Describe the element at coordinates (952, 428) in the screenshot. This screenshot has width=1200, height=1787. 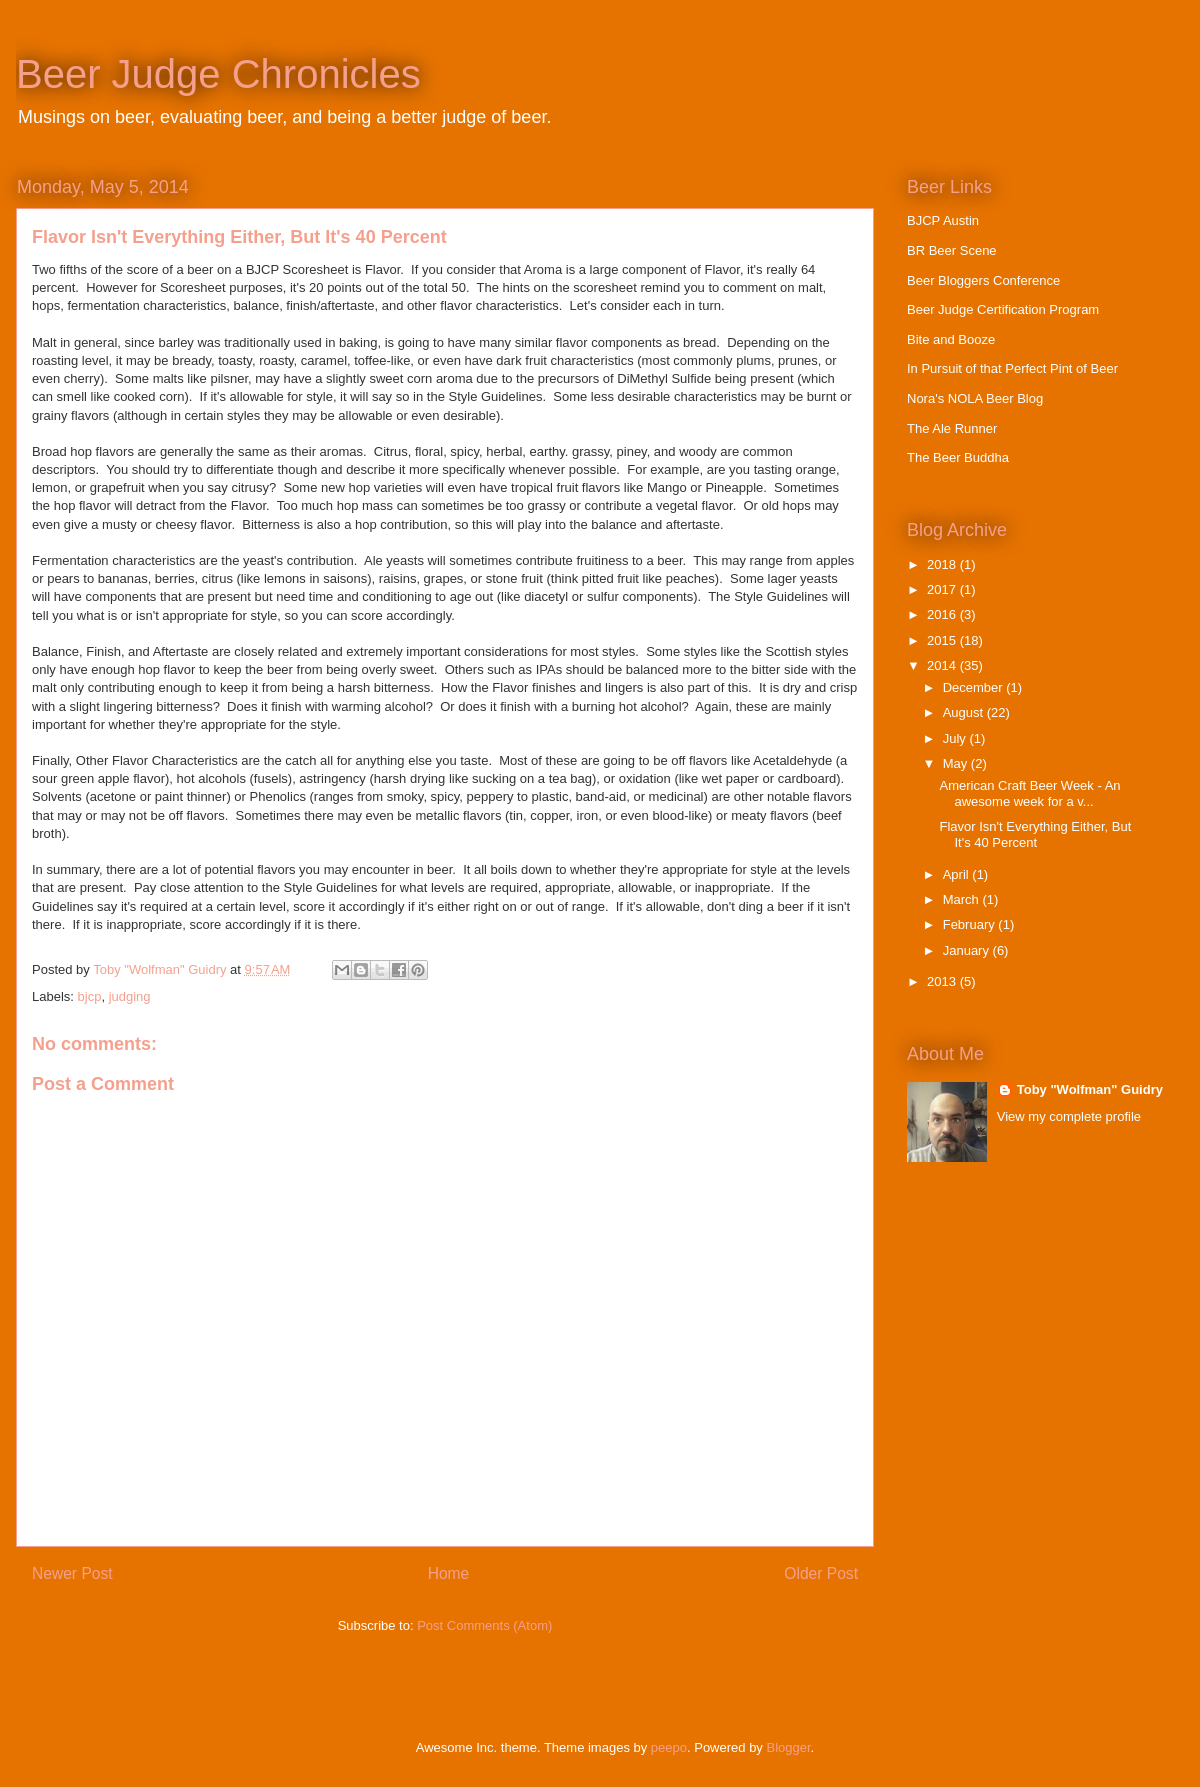
I see `The Ale Runner` at that location.